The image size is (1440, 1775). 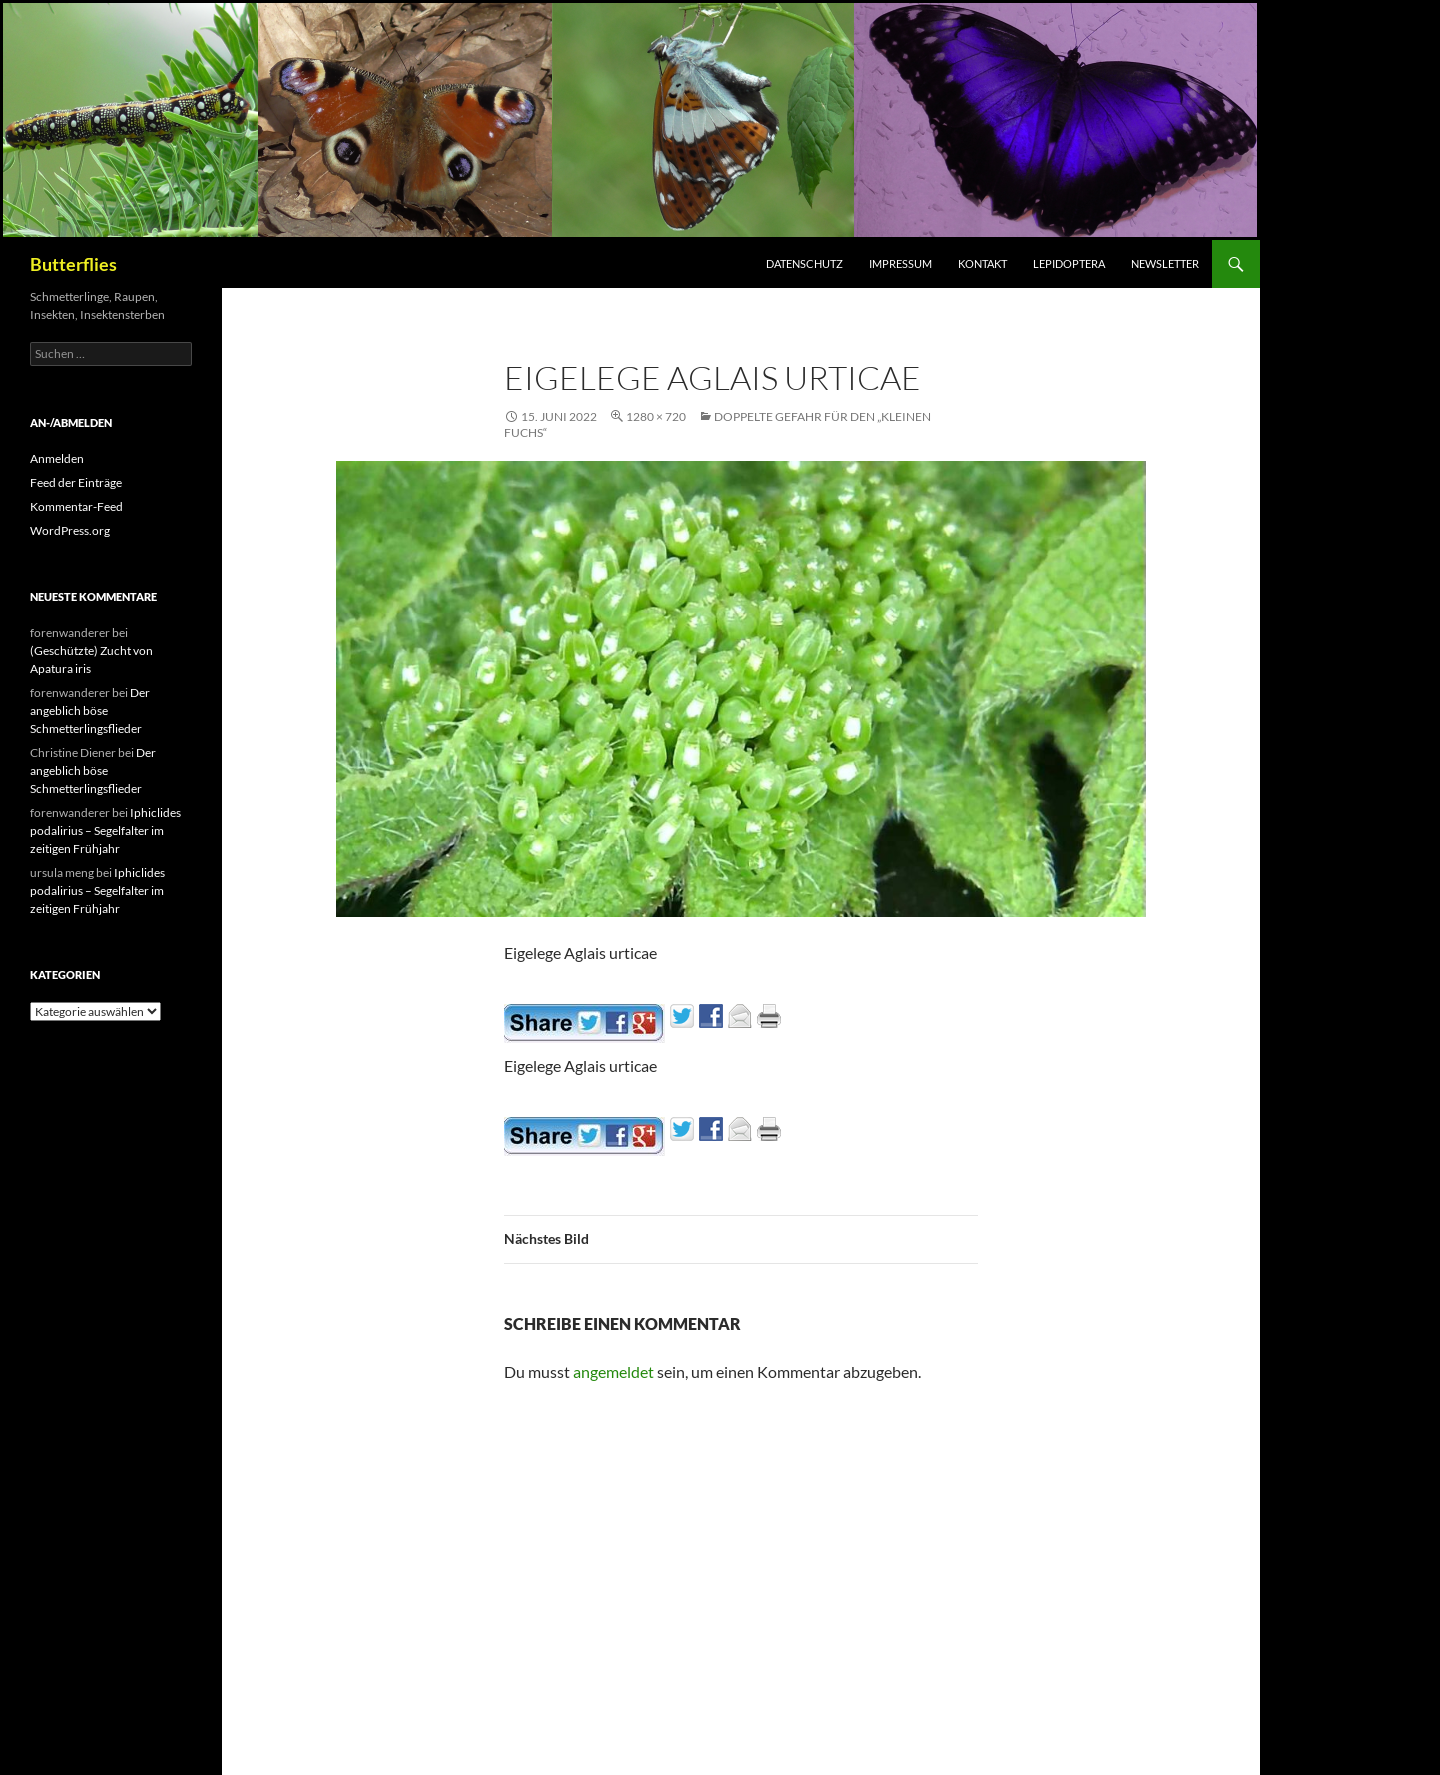 I want to click on Iphiclides podalirius – Segelfalter im zeitigen Frühjahr, so click(x=105, y=830).